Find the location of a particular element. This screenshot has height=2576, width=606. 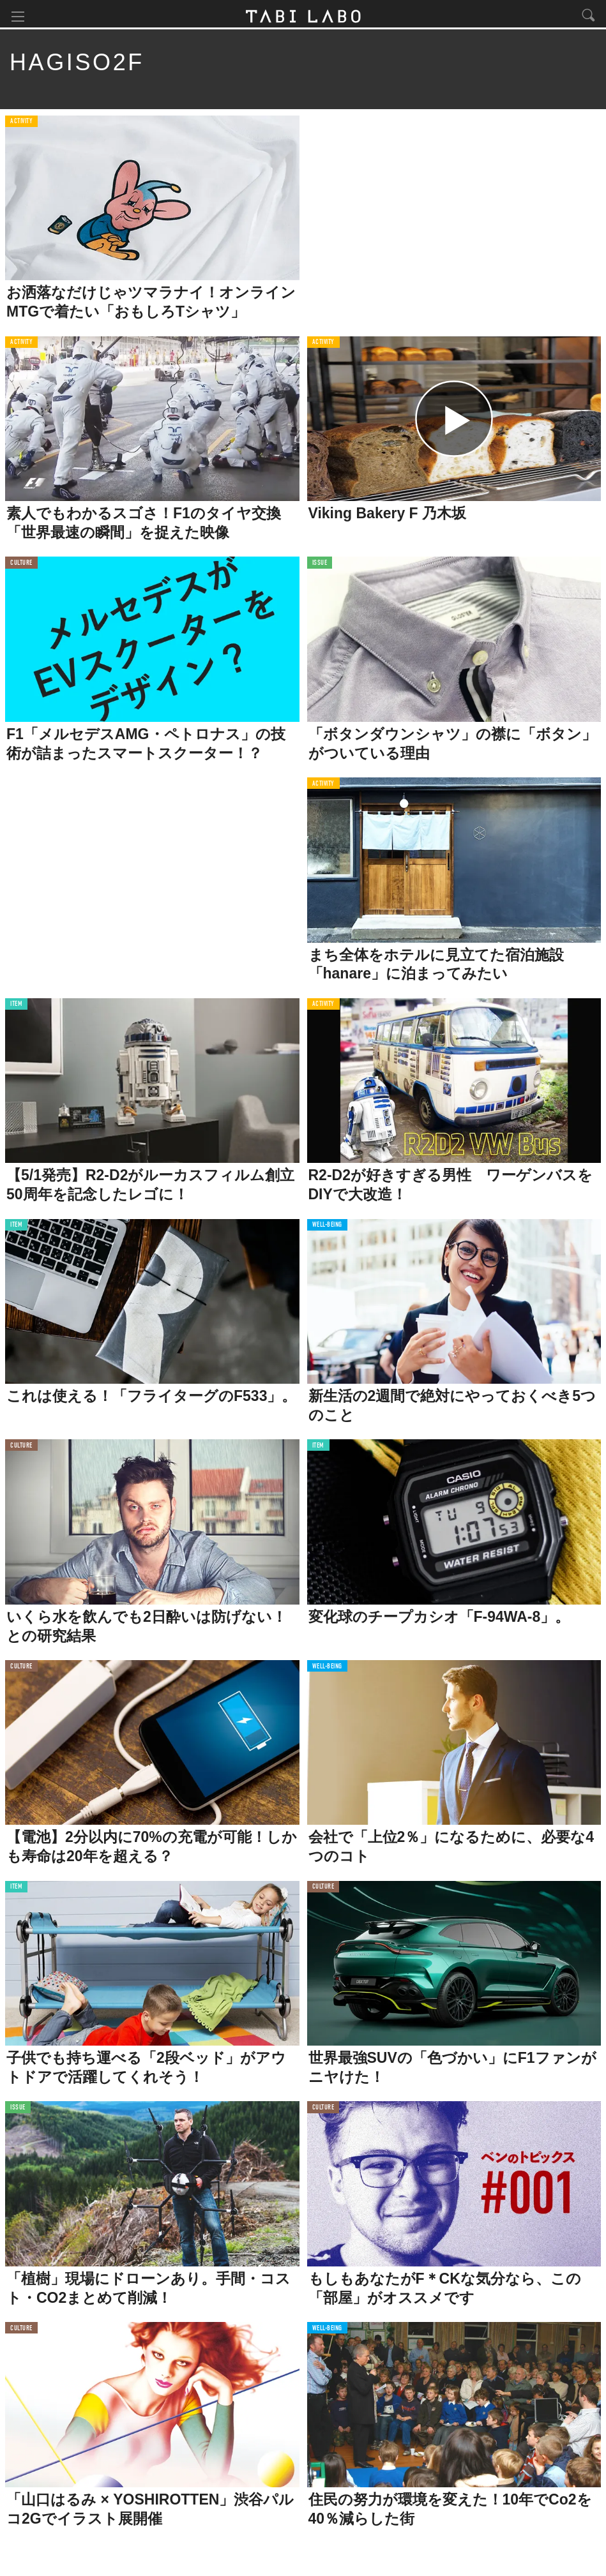

WELL-BEING is located at coordinates (327, 1227).